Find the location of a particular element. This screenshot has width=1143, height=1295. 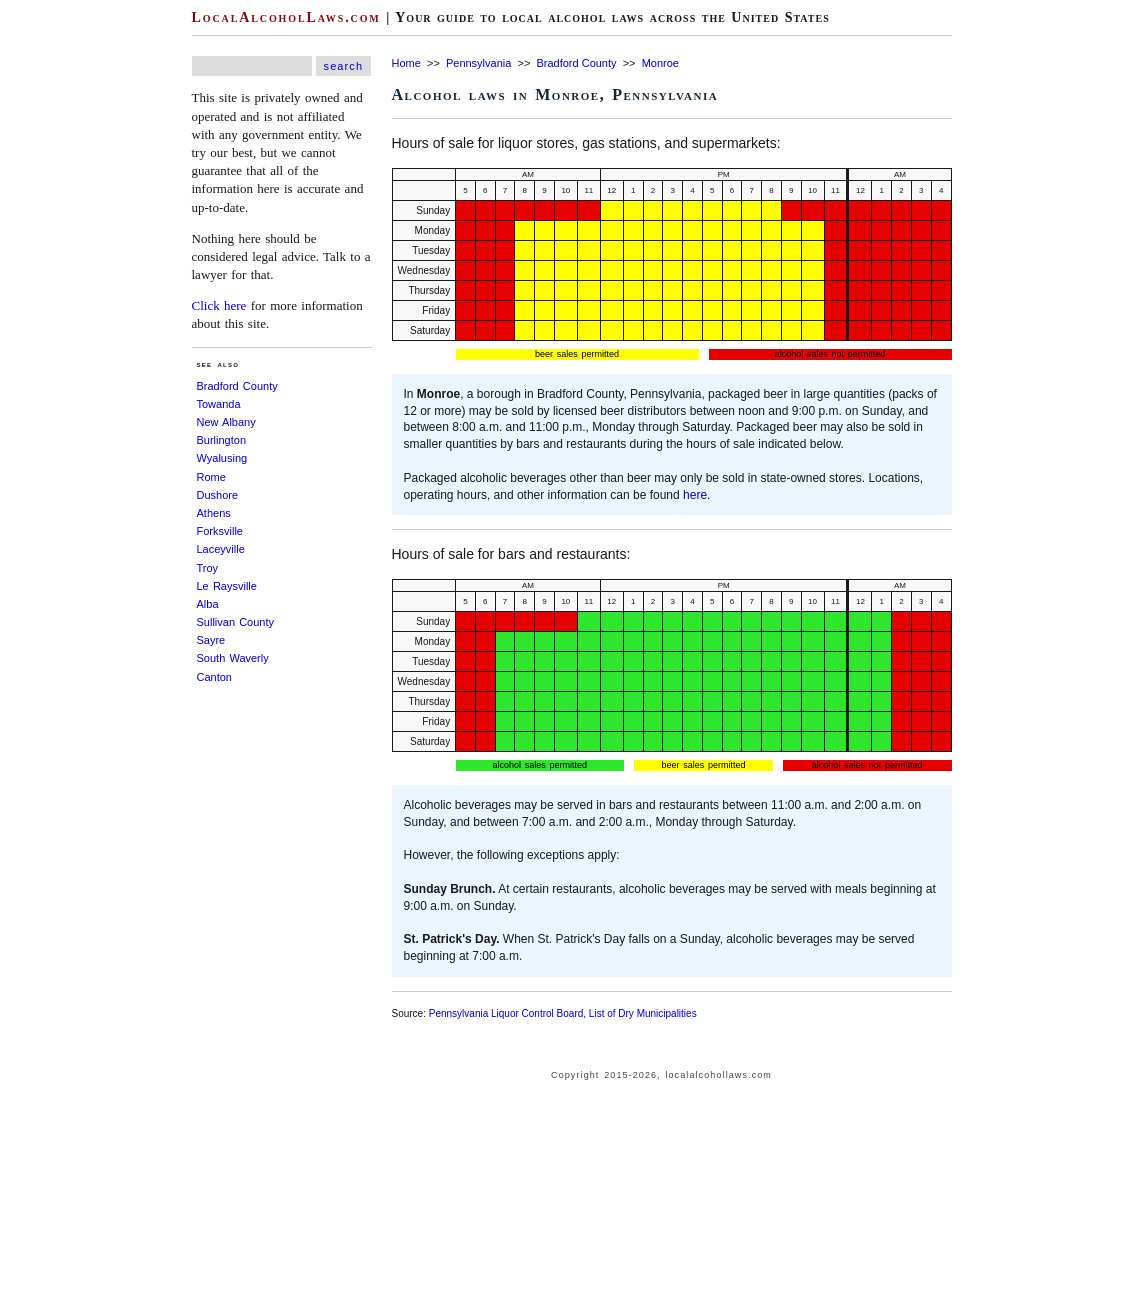

Home is located at coordinates (406, 63).